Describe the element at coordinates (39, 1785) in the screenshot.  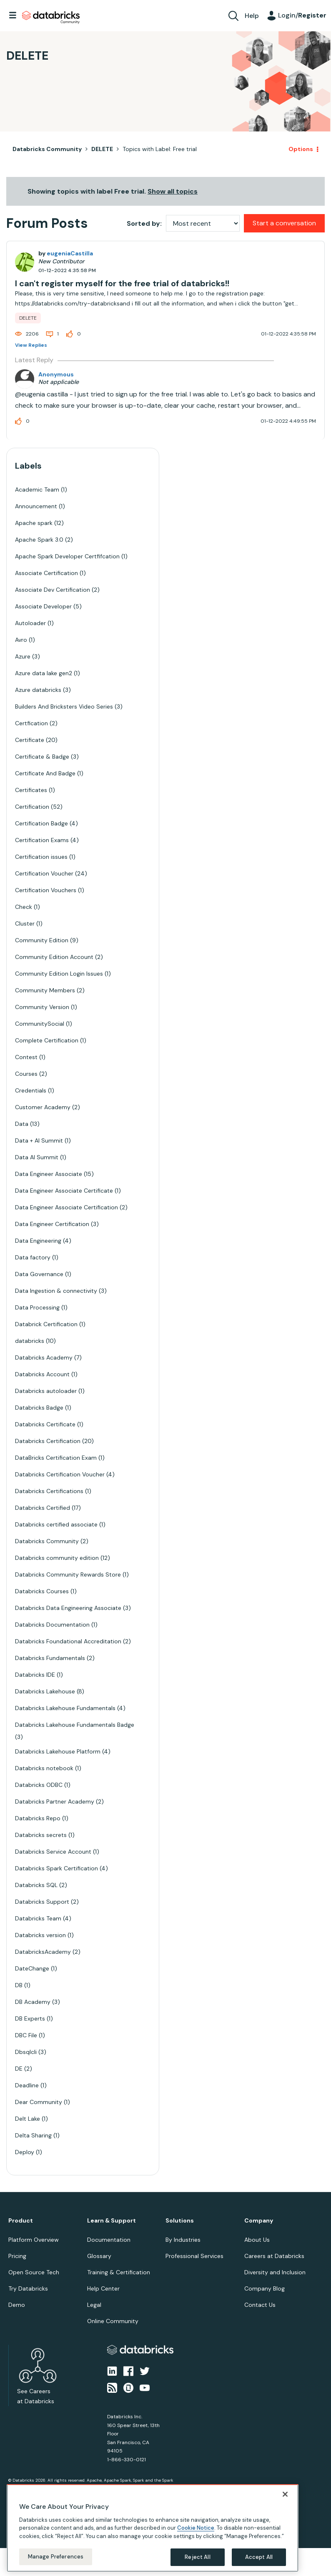
I see `Databricks ODBC [Filter Topics with Label: Databricks ODBC]` at that location.